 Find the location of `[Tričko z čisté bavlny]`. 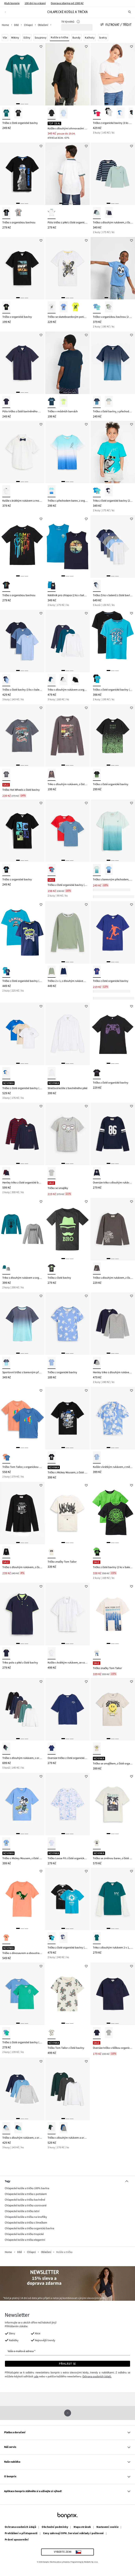

[Tričko z čisté bavlny] is located at coordinates (67, 1229).